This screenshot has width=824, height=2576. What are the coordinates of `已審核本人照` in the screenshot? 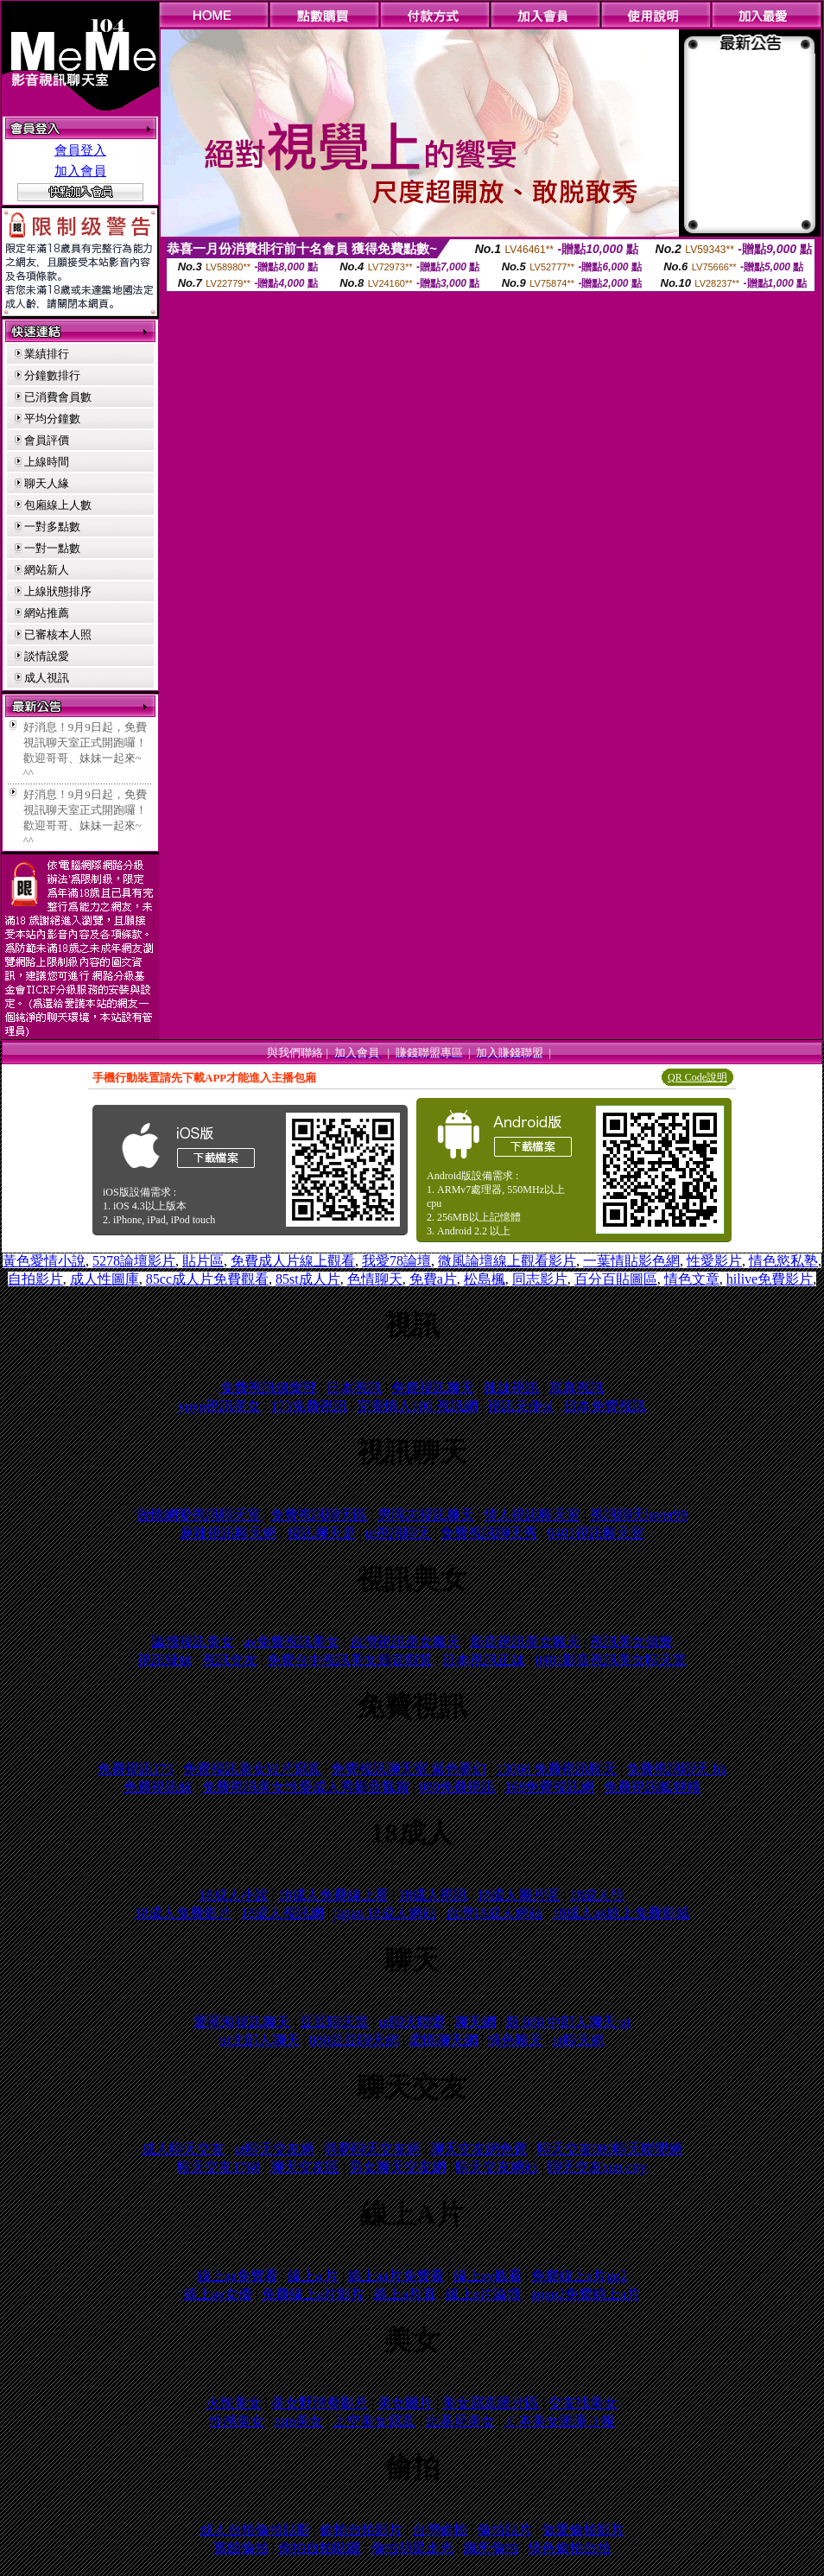 It's located at (58, 634).